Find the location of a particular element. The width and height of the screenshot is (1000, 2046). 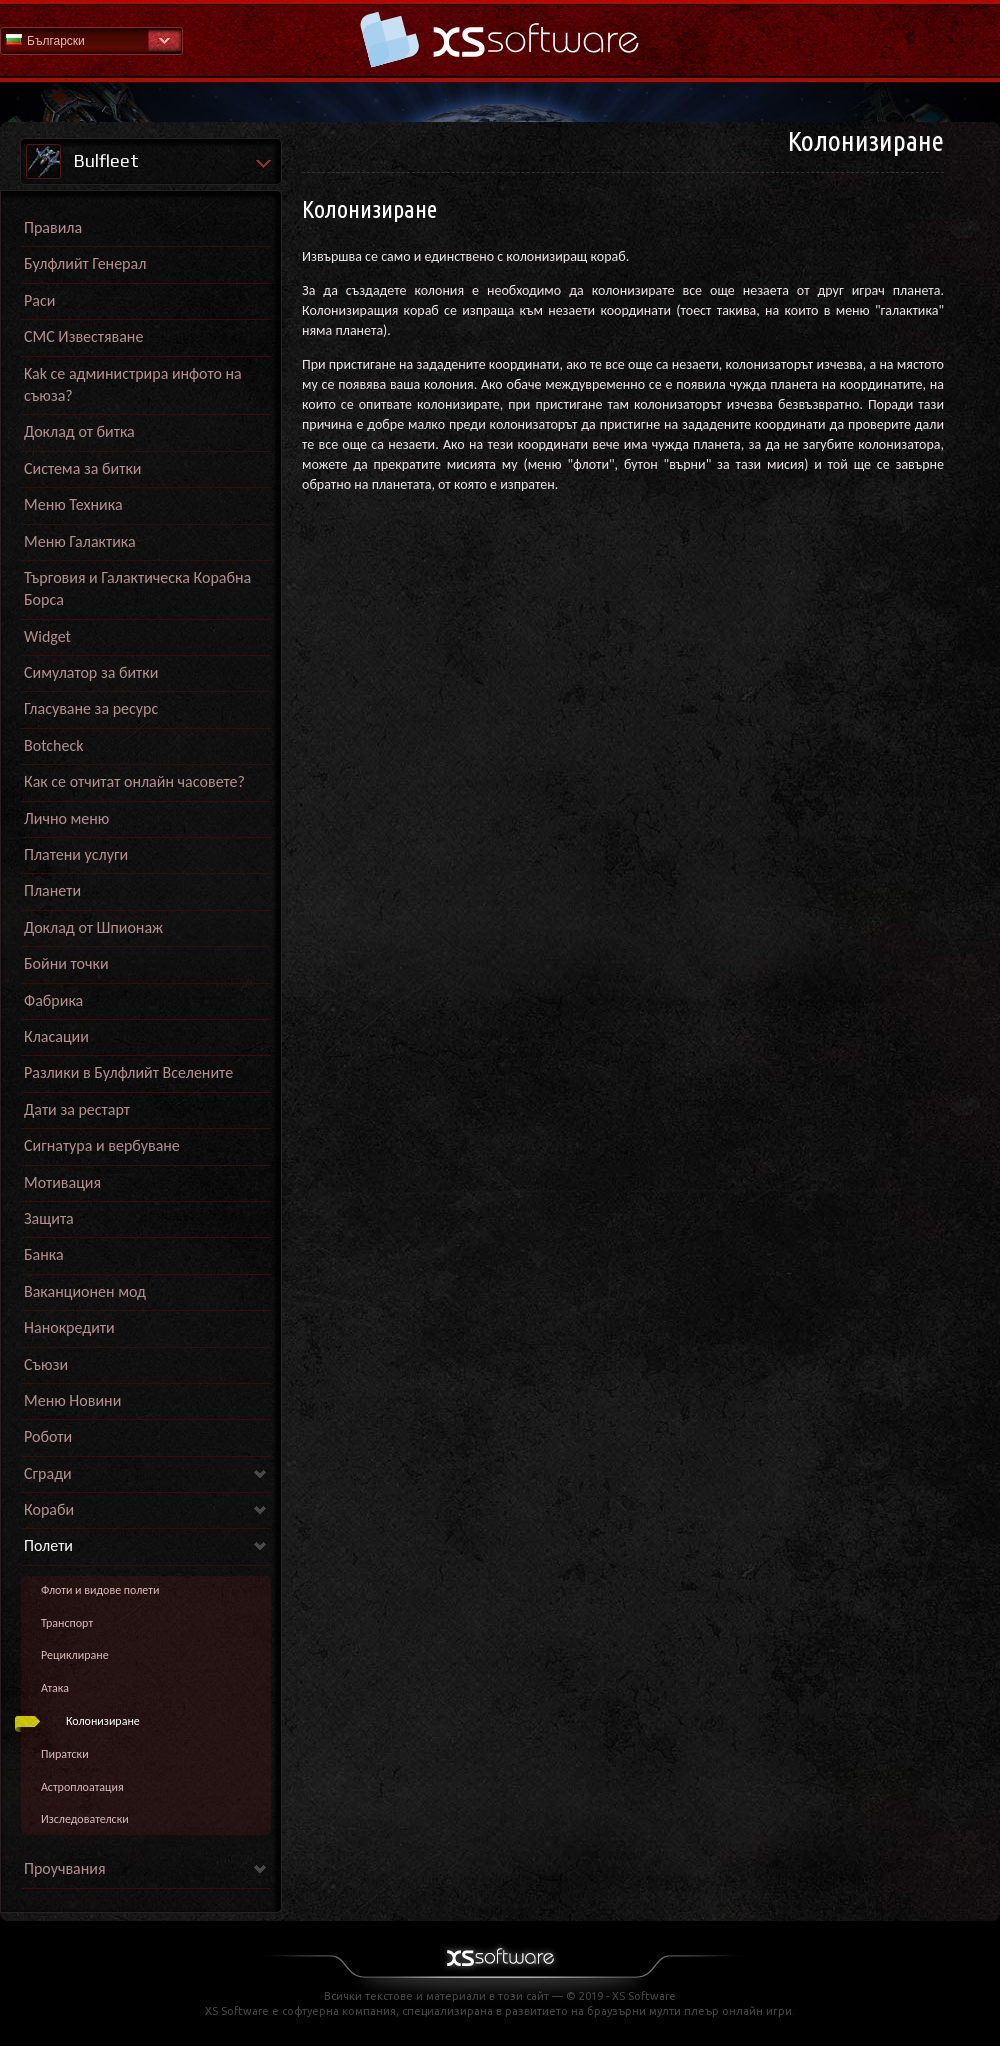

Рециклиране is located at coordinates (75, 1655).